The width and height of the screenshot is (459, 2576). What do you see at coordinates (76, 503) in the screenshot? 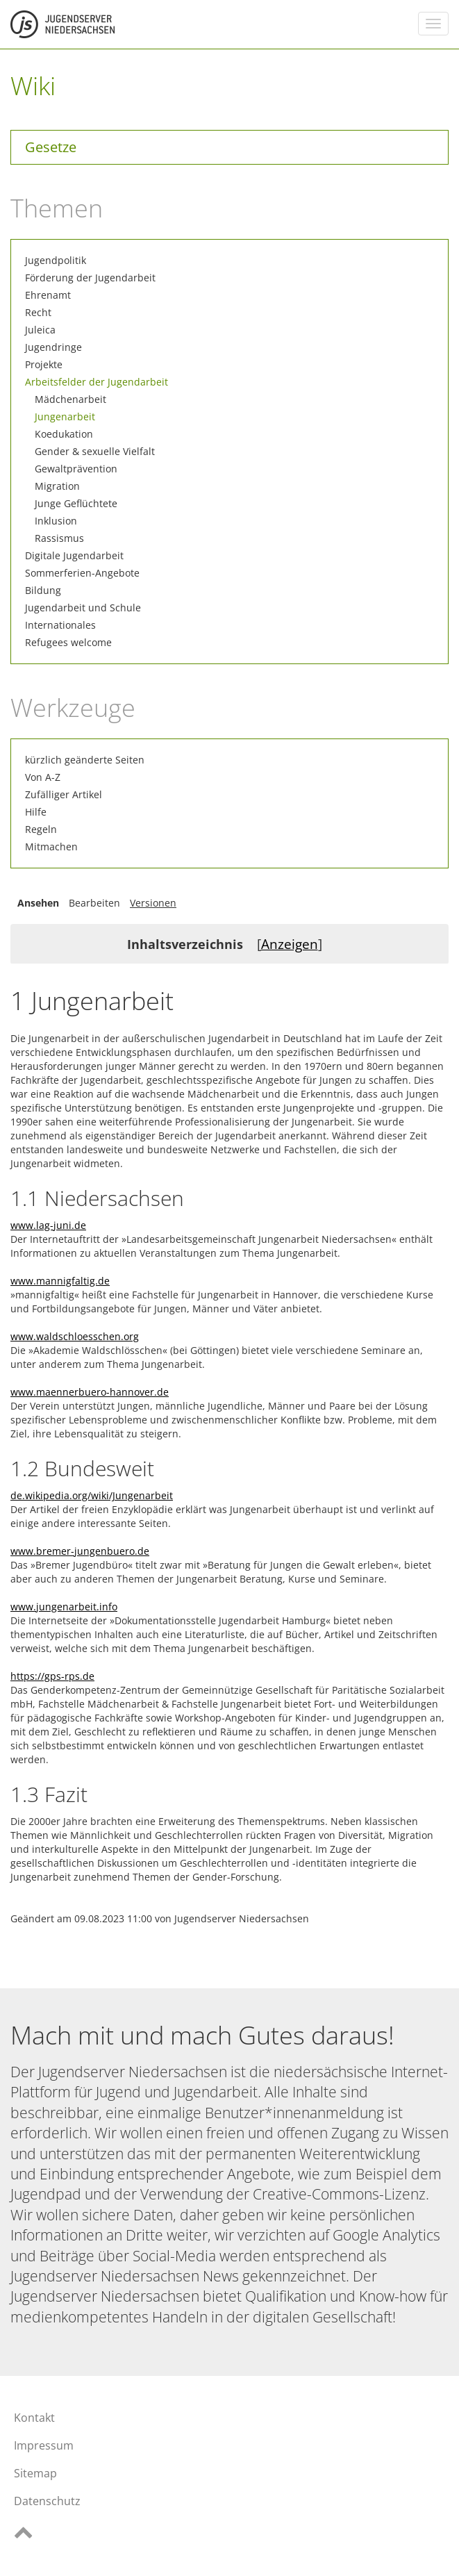
I see `Junge Geflüchtete` at bounding box center [76, 503].